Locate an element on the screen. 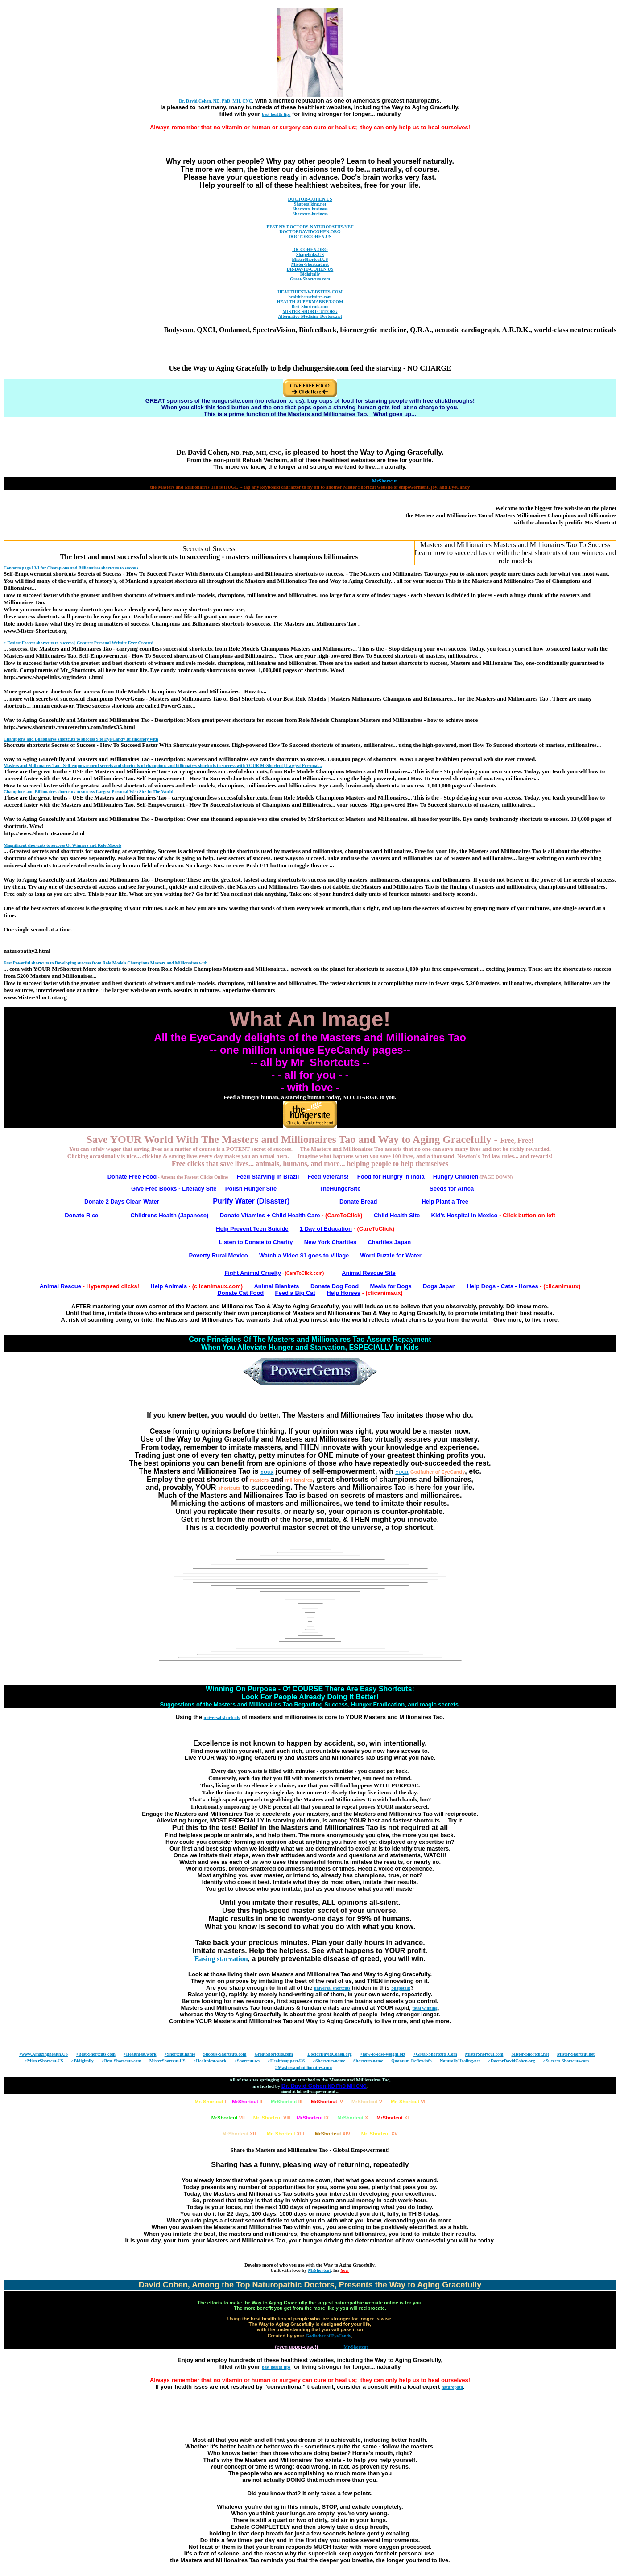  NaturallyHealing.net is located at coordinates (460, 2060).